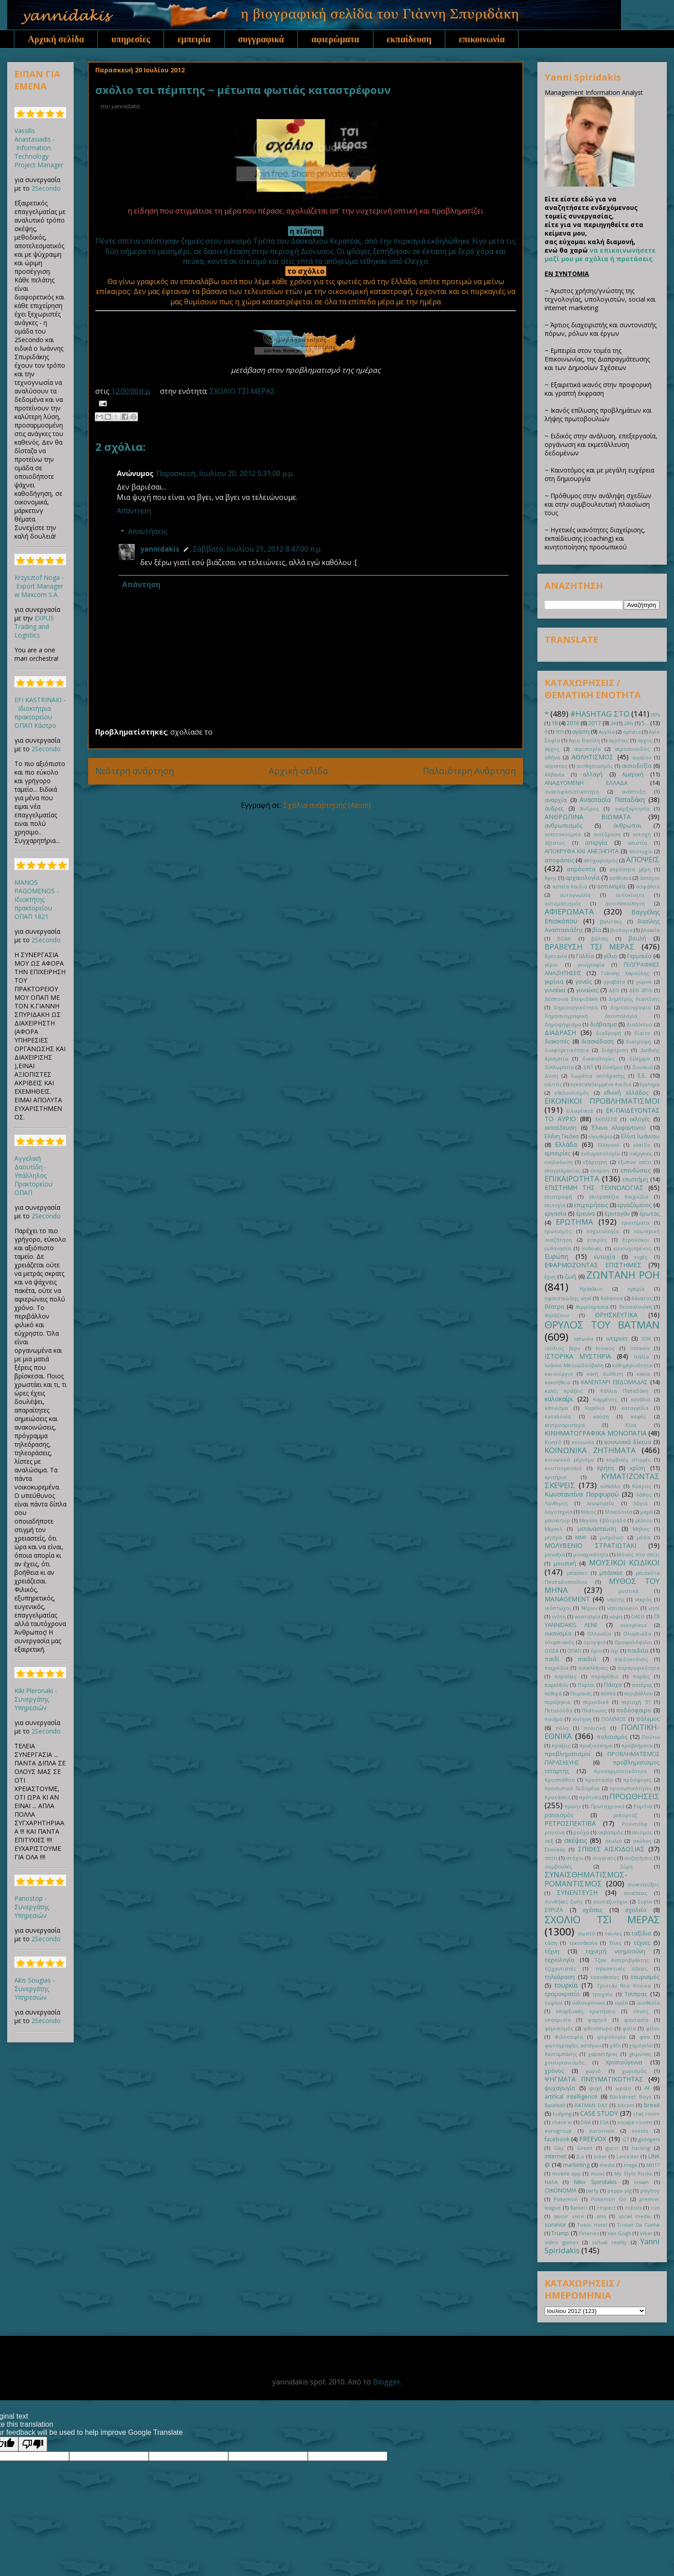  Describe the element at coordinates (563, 903) in the screenshot. I see `αυτοματισμός` at that location.